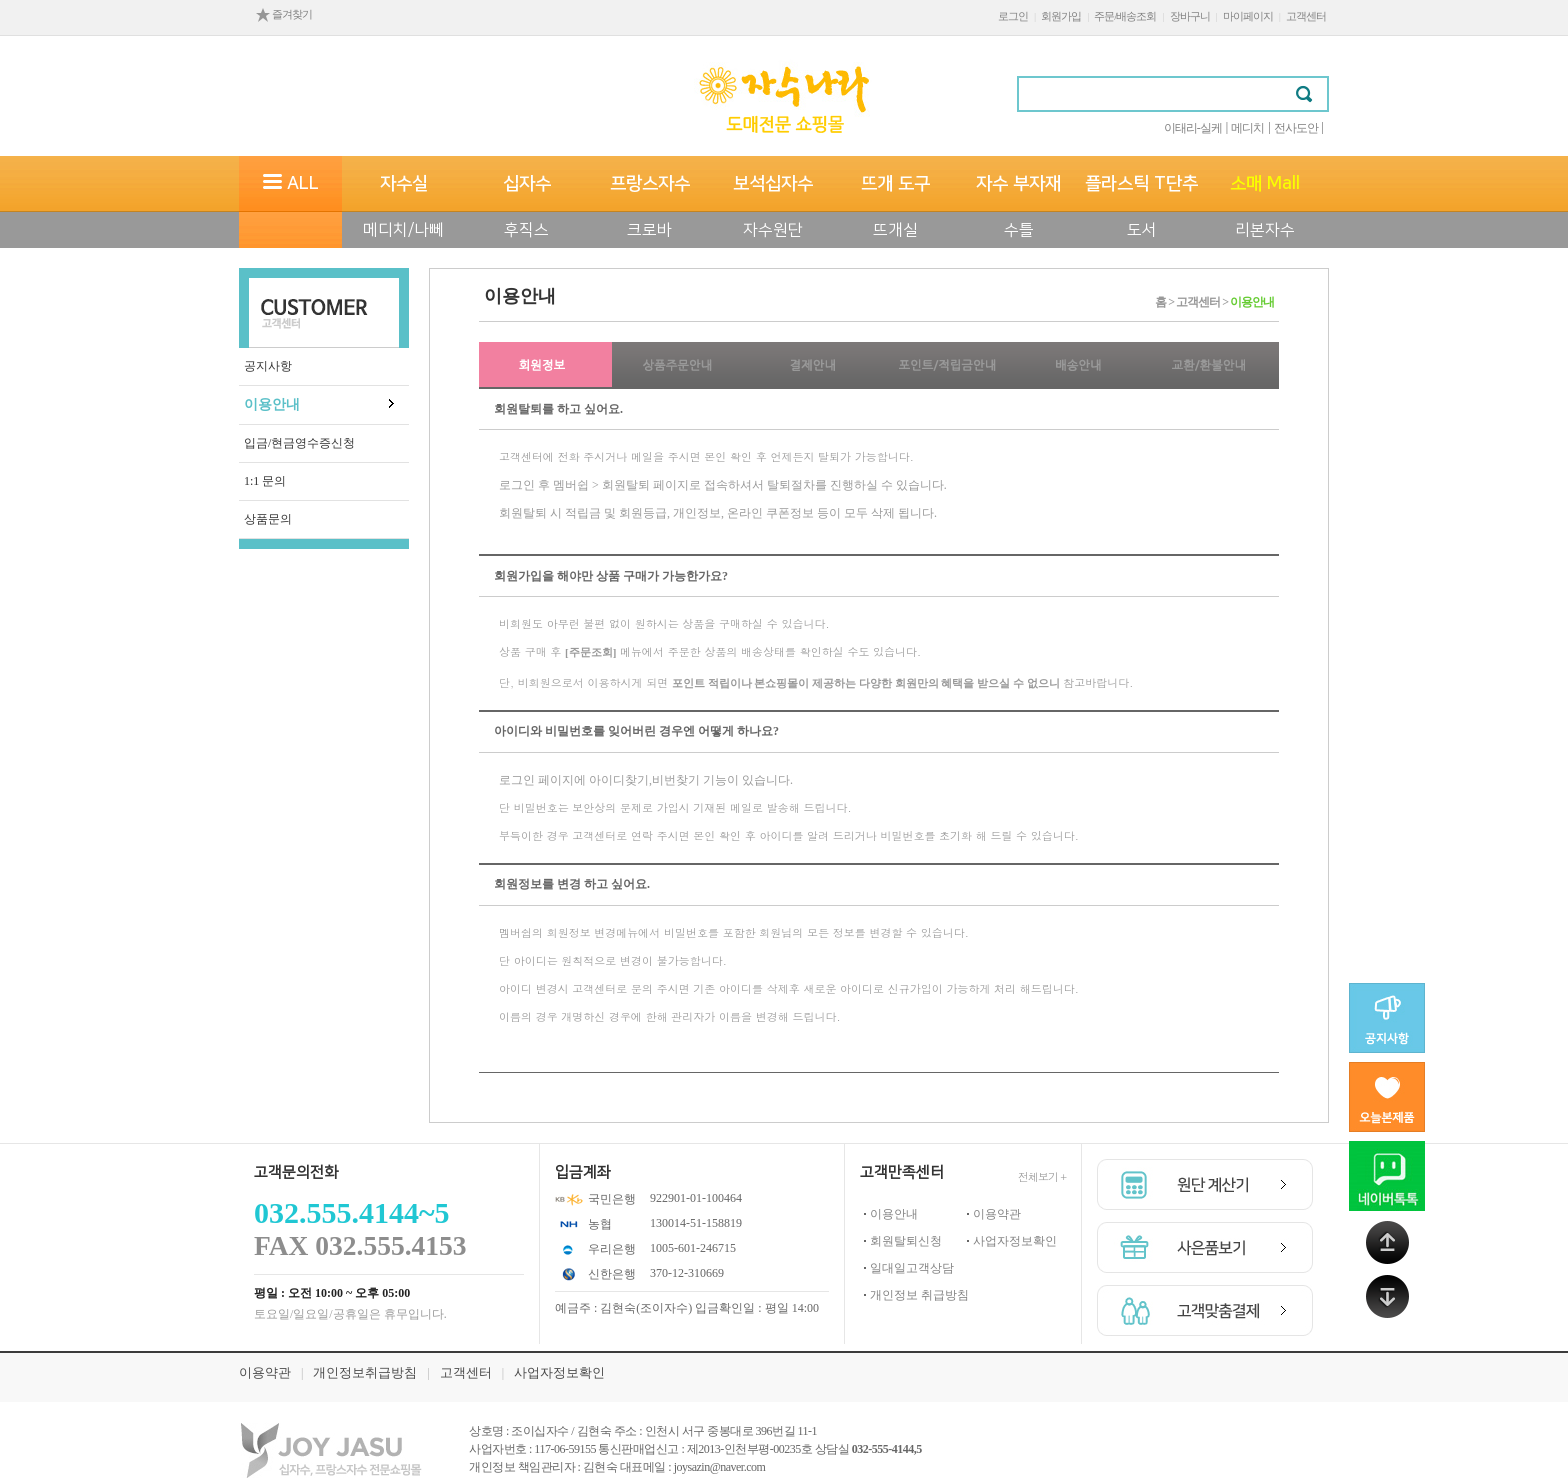 This screenshot has height=1480, width=1568. Describe the element at coordinates (1247, 128) in the screenshot. I see `메디치` at that location.